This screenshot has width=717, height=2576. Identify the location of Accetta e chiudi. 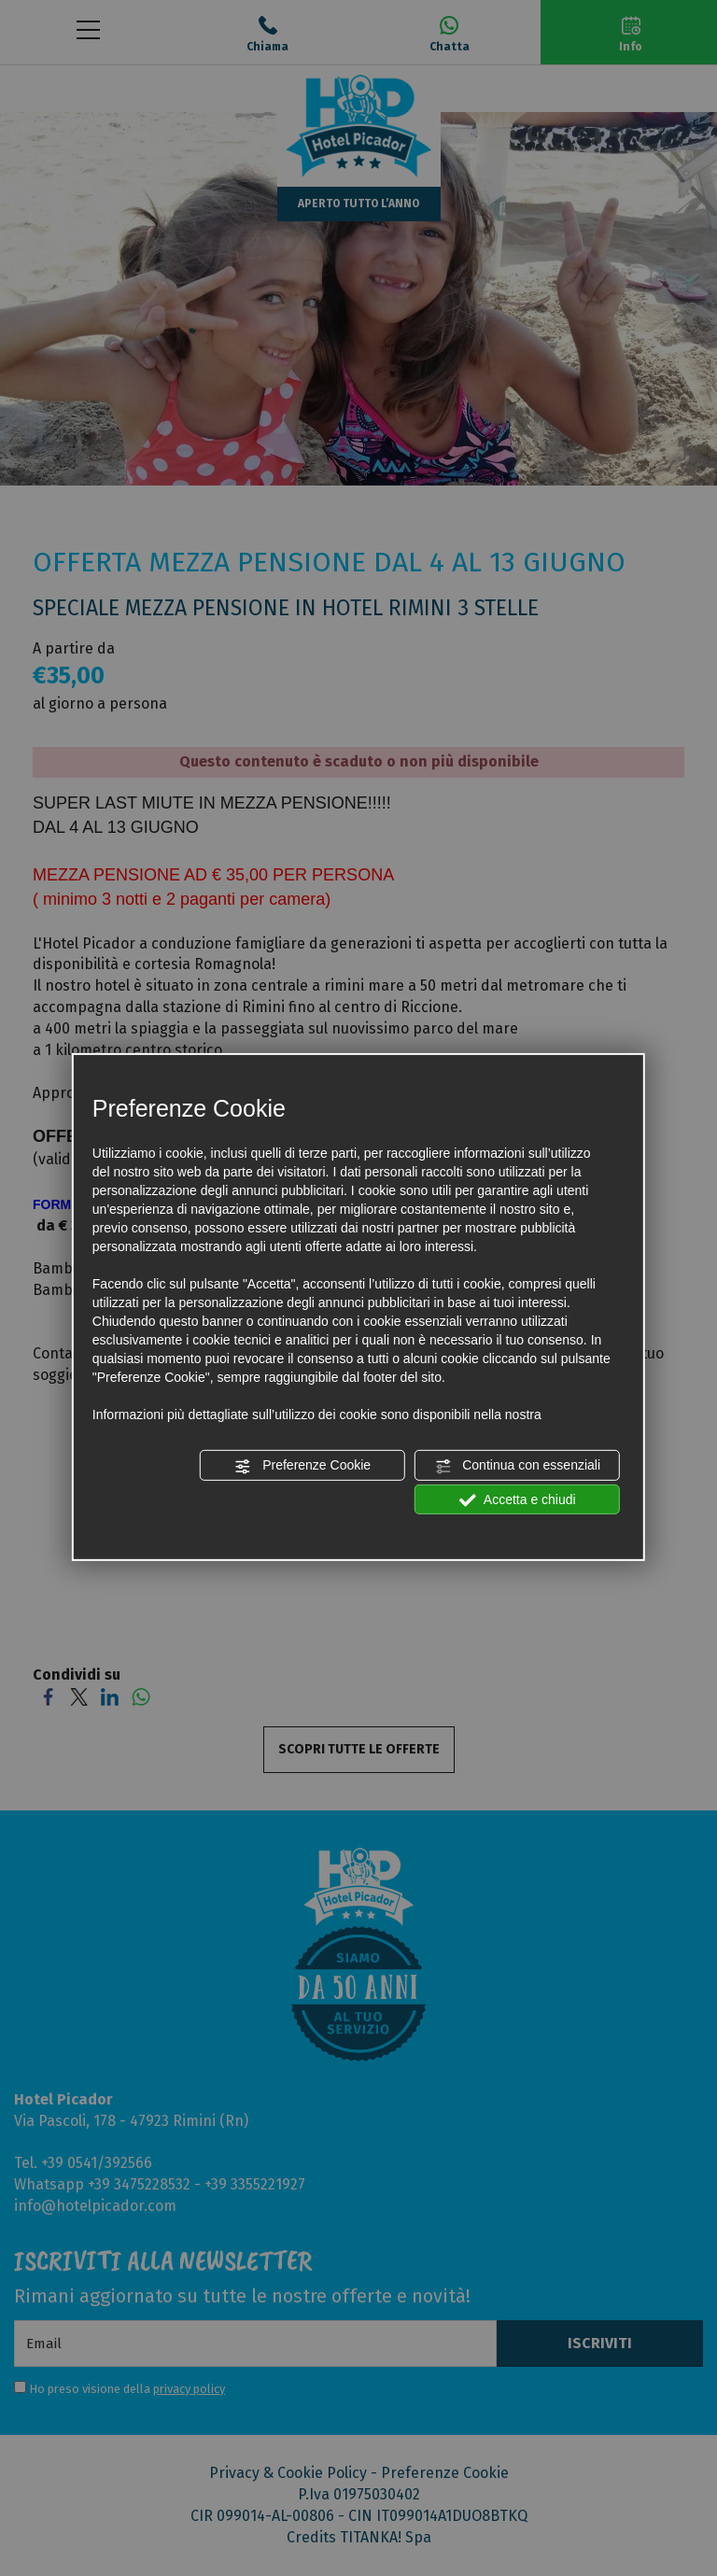
(517, 1499).